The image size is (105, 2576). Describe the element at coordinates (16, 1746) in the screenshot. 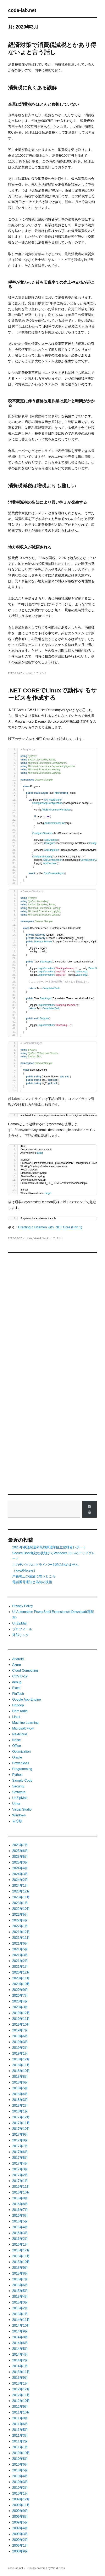

I see `Office` at that location.